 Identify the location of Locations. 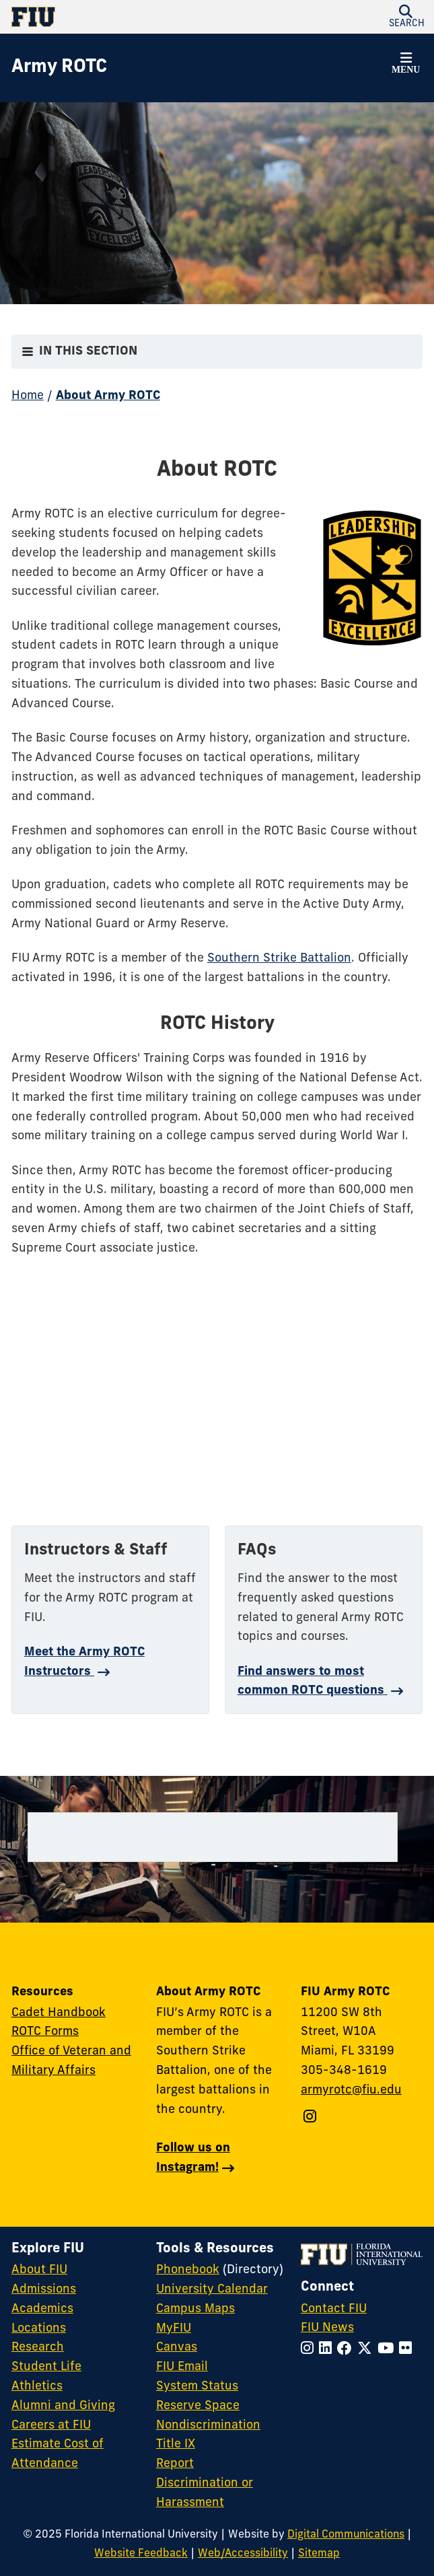
(38, 2328).